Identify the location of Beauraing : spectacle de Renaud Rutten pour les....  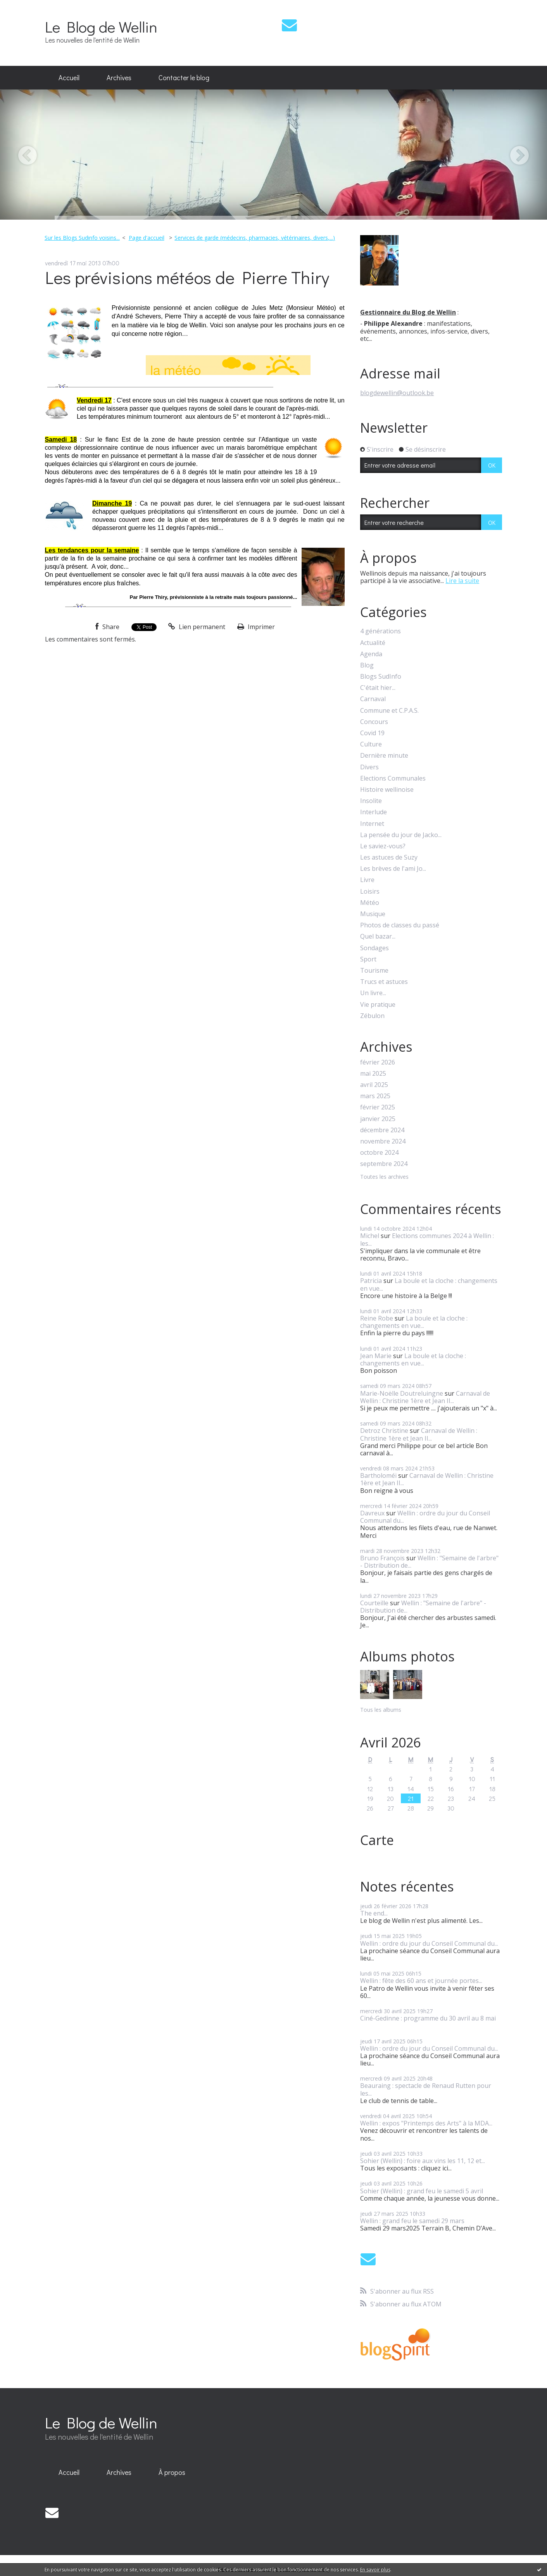
(425, 2089).